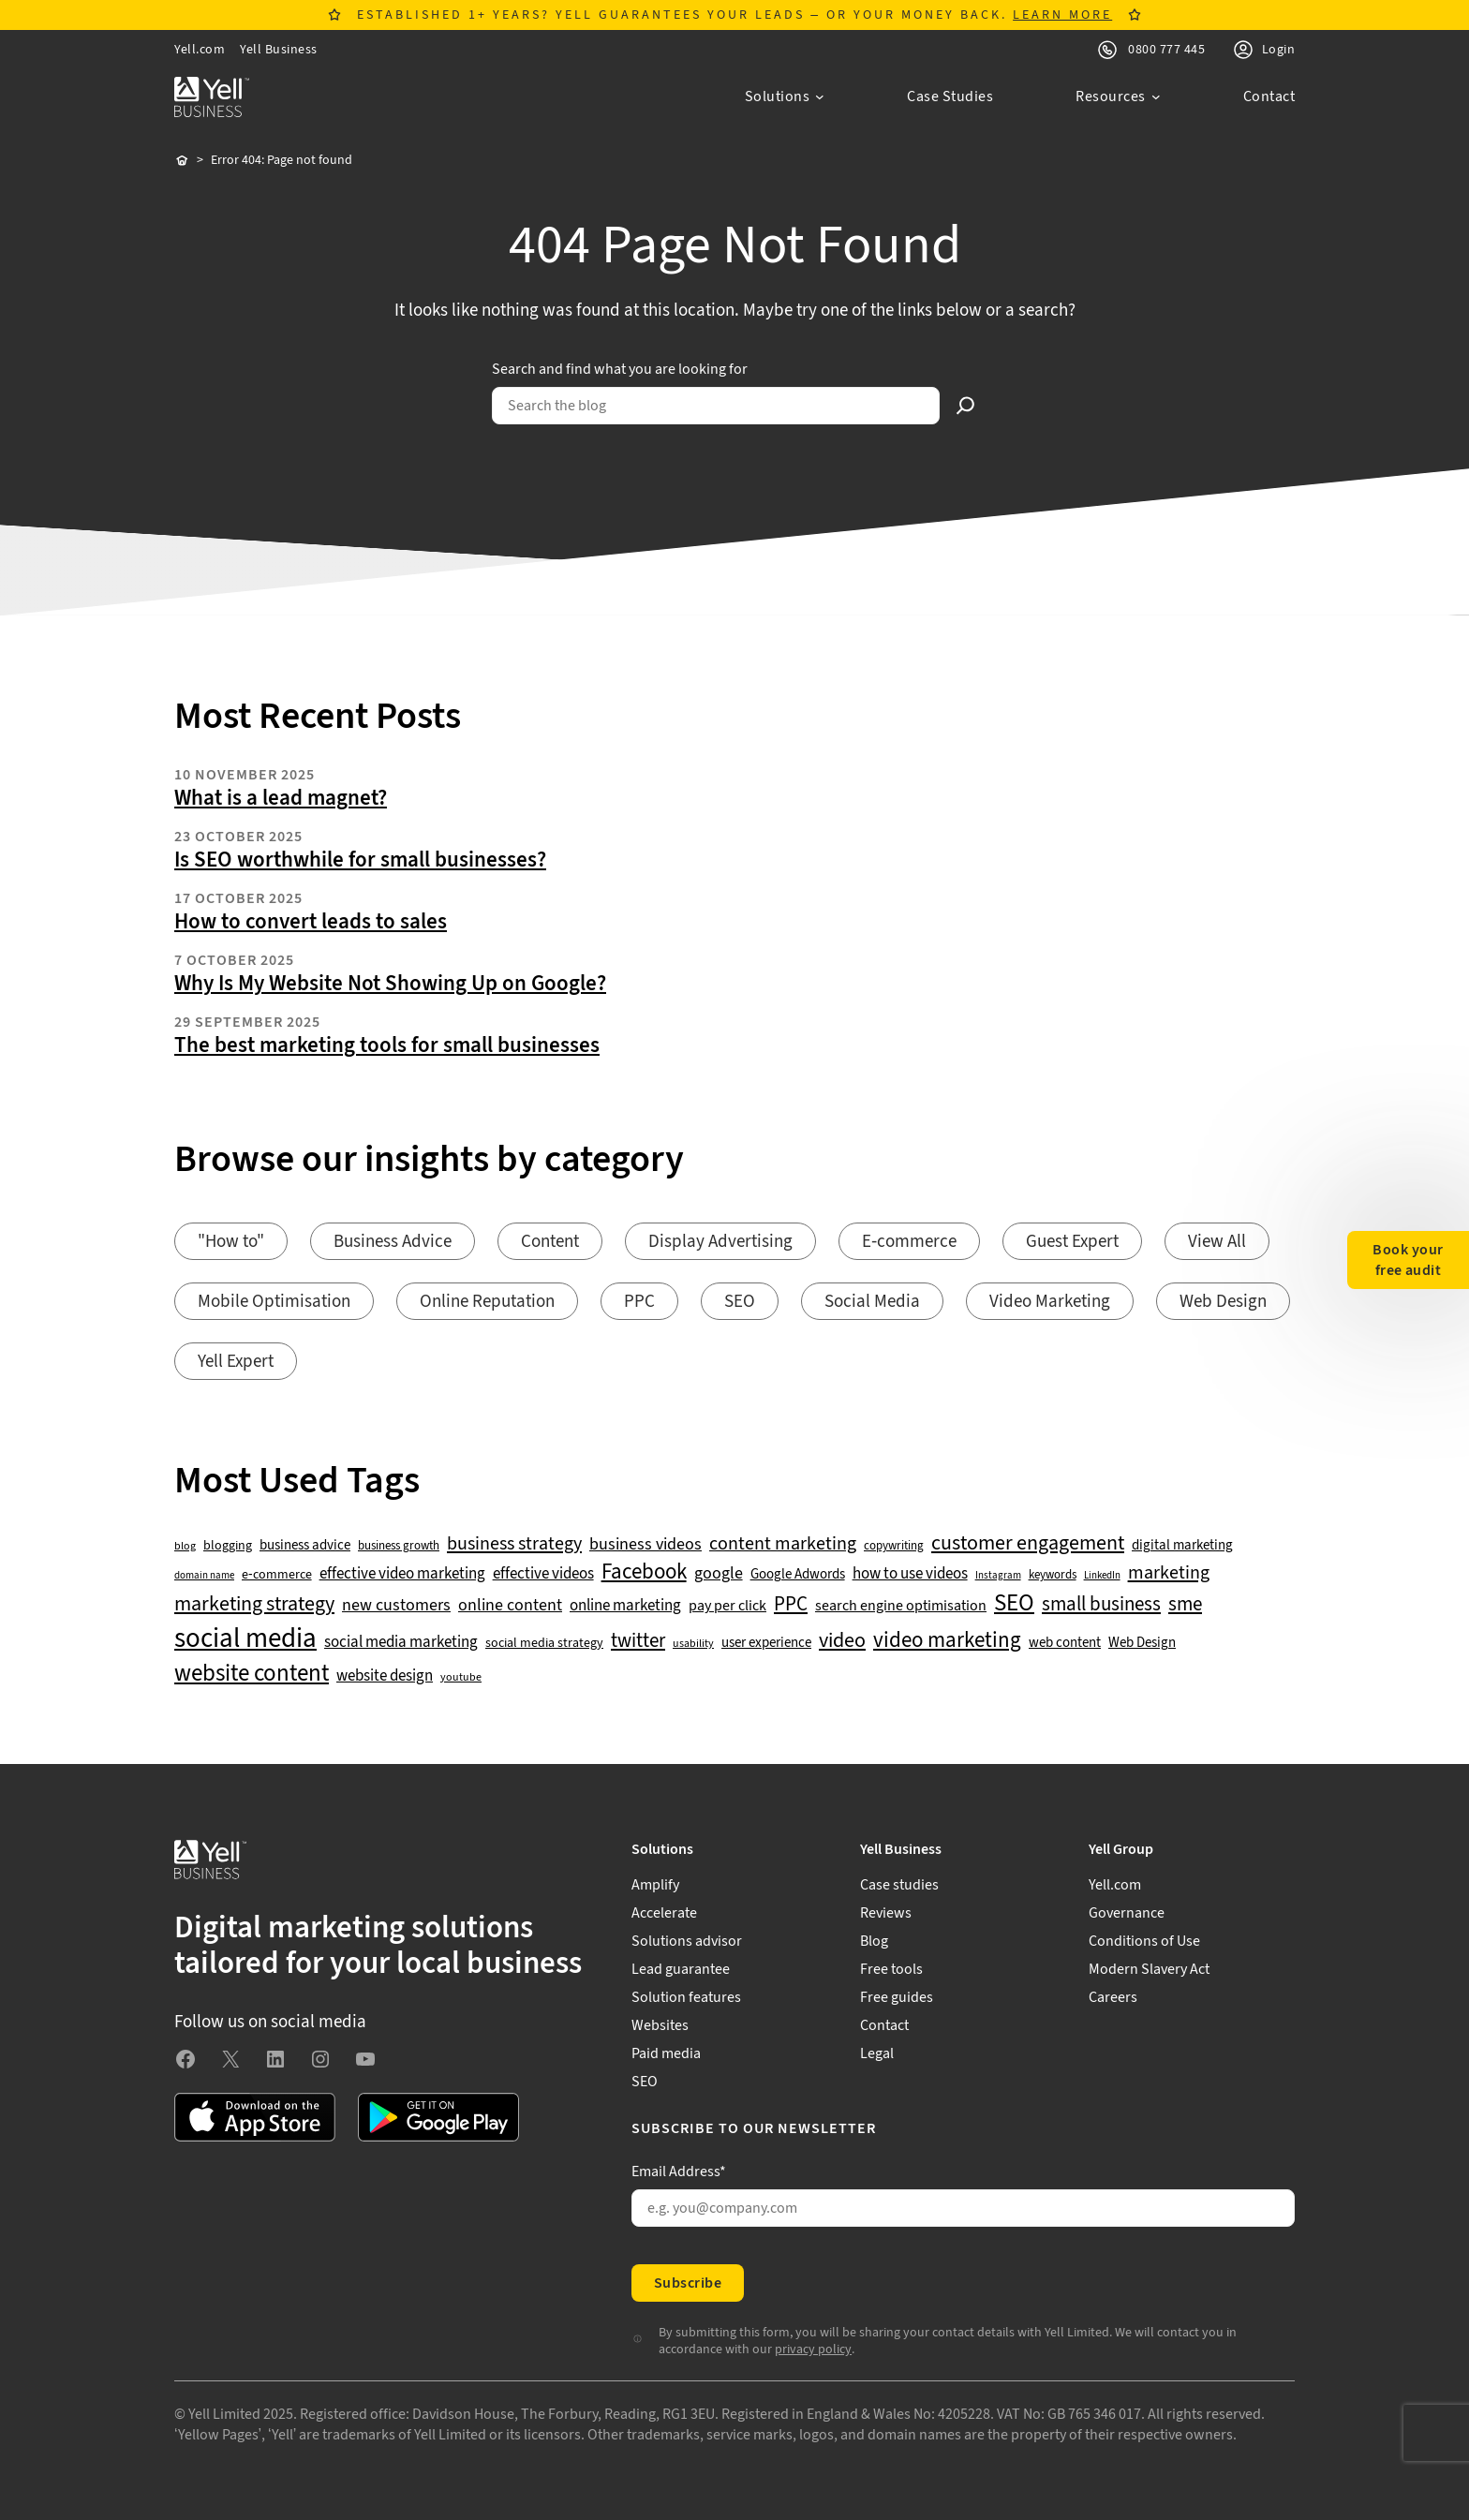  I want to click on Facebook [Facebook (141 items)], so click(644, 1572).